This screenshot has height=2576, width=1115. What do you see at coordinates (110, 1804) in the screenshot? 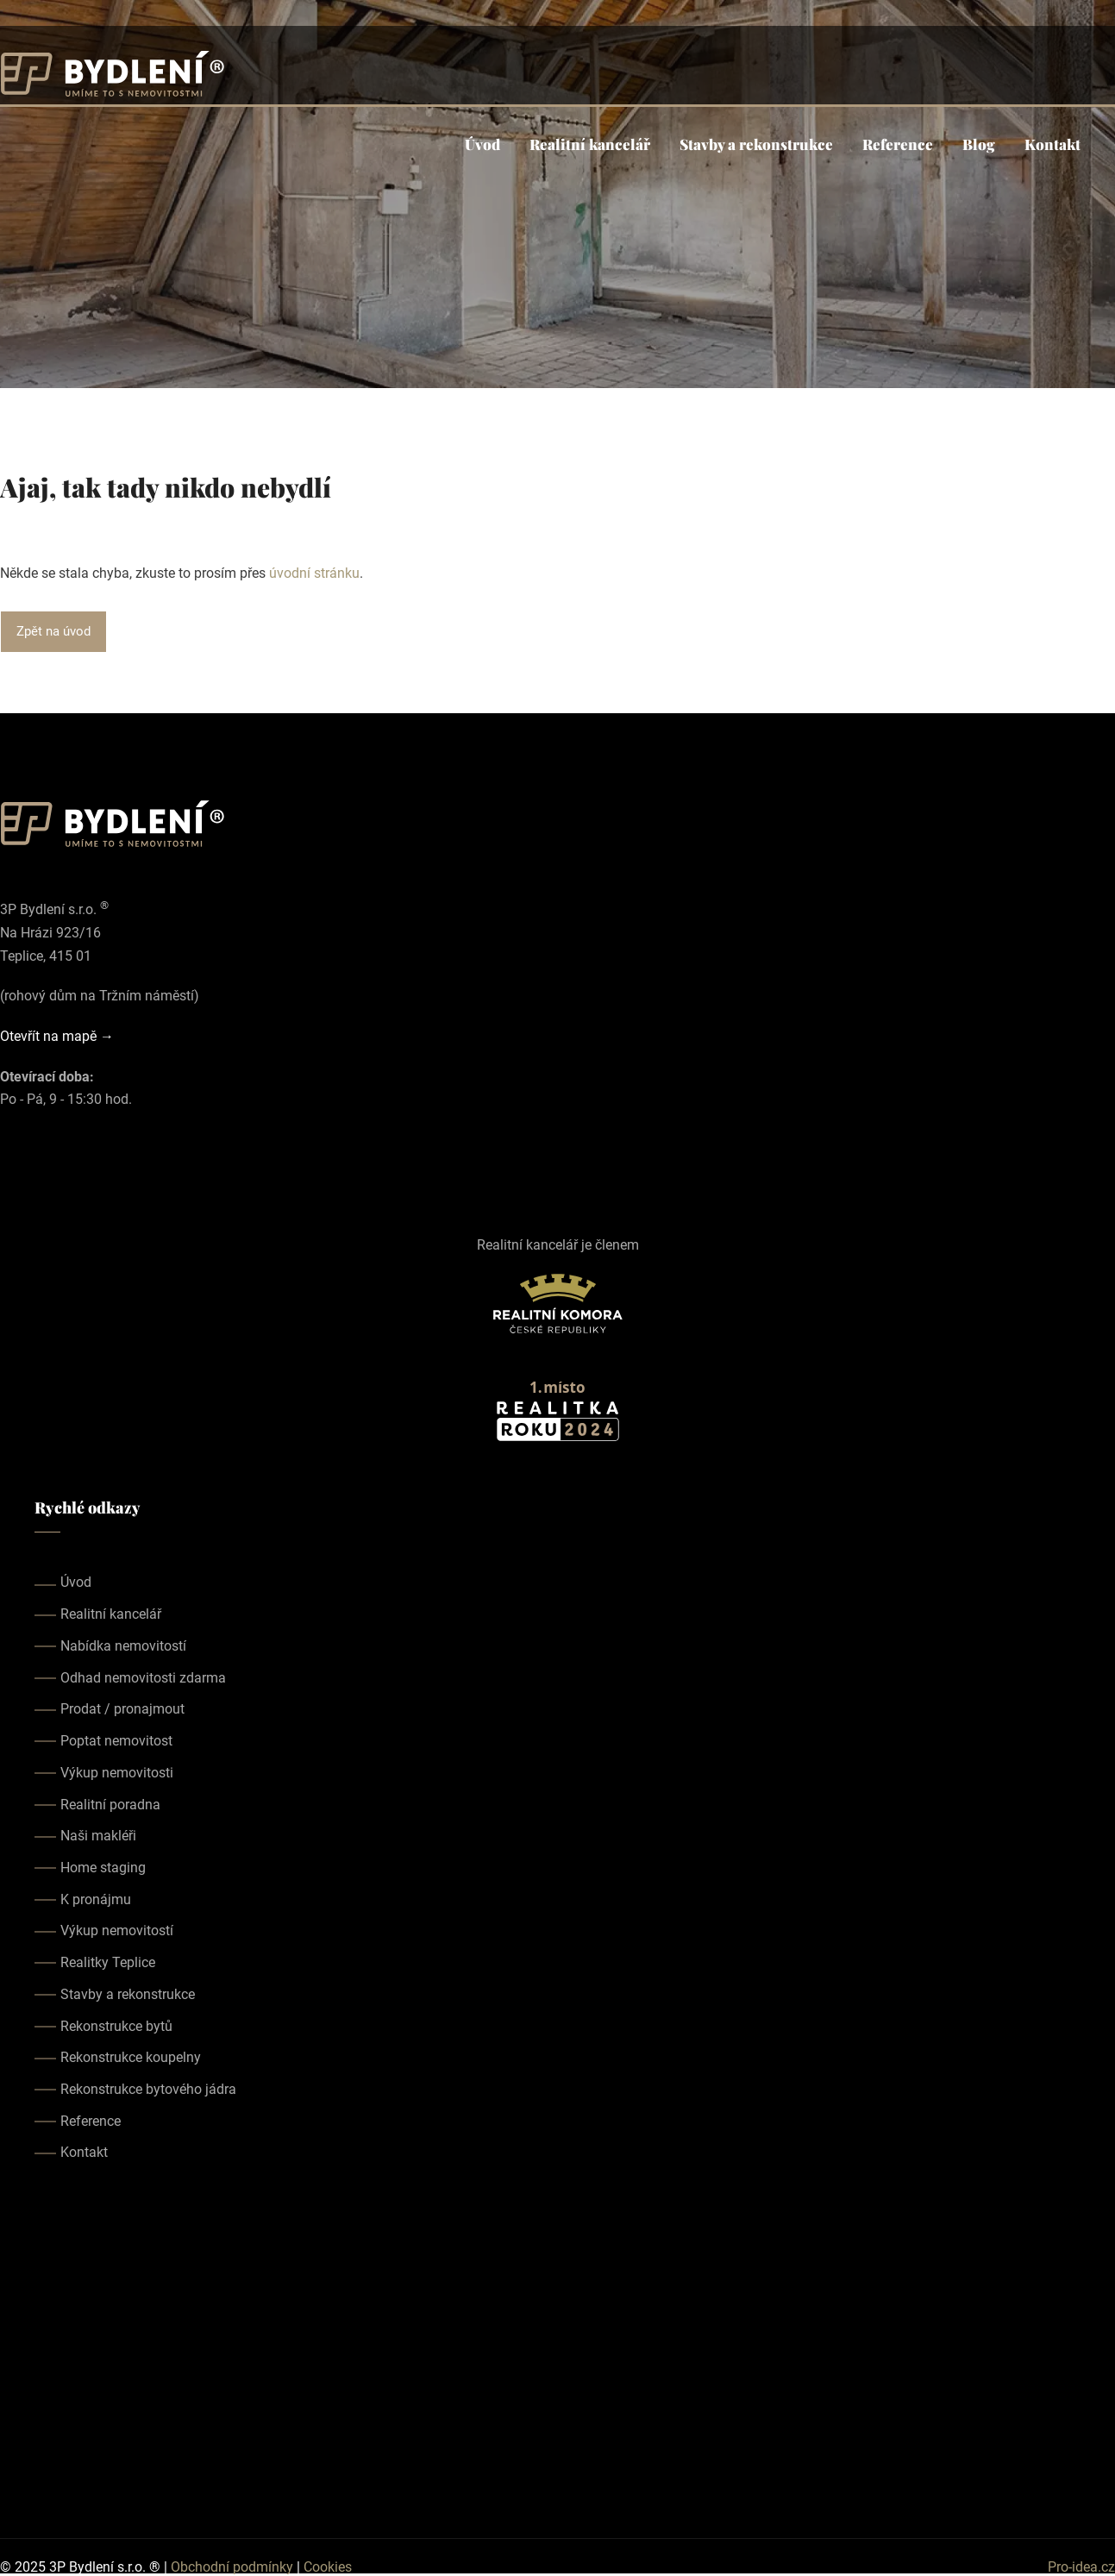
I see `Realitní poradna` at bounding box center [110, 1804].